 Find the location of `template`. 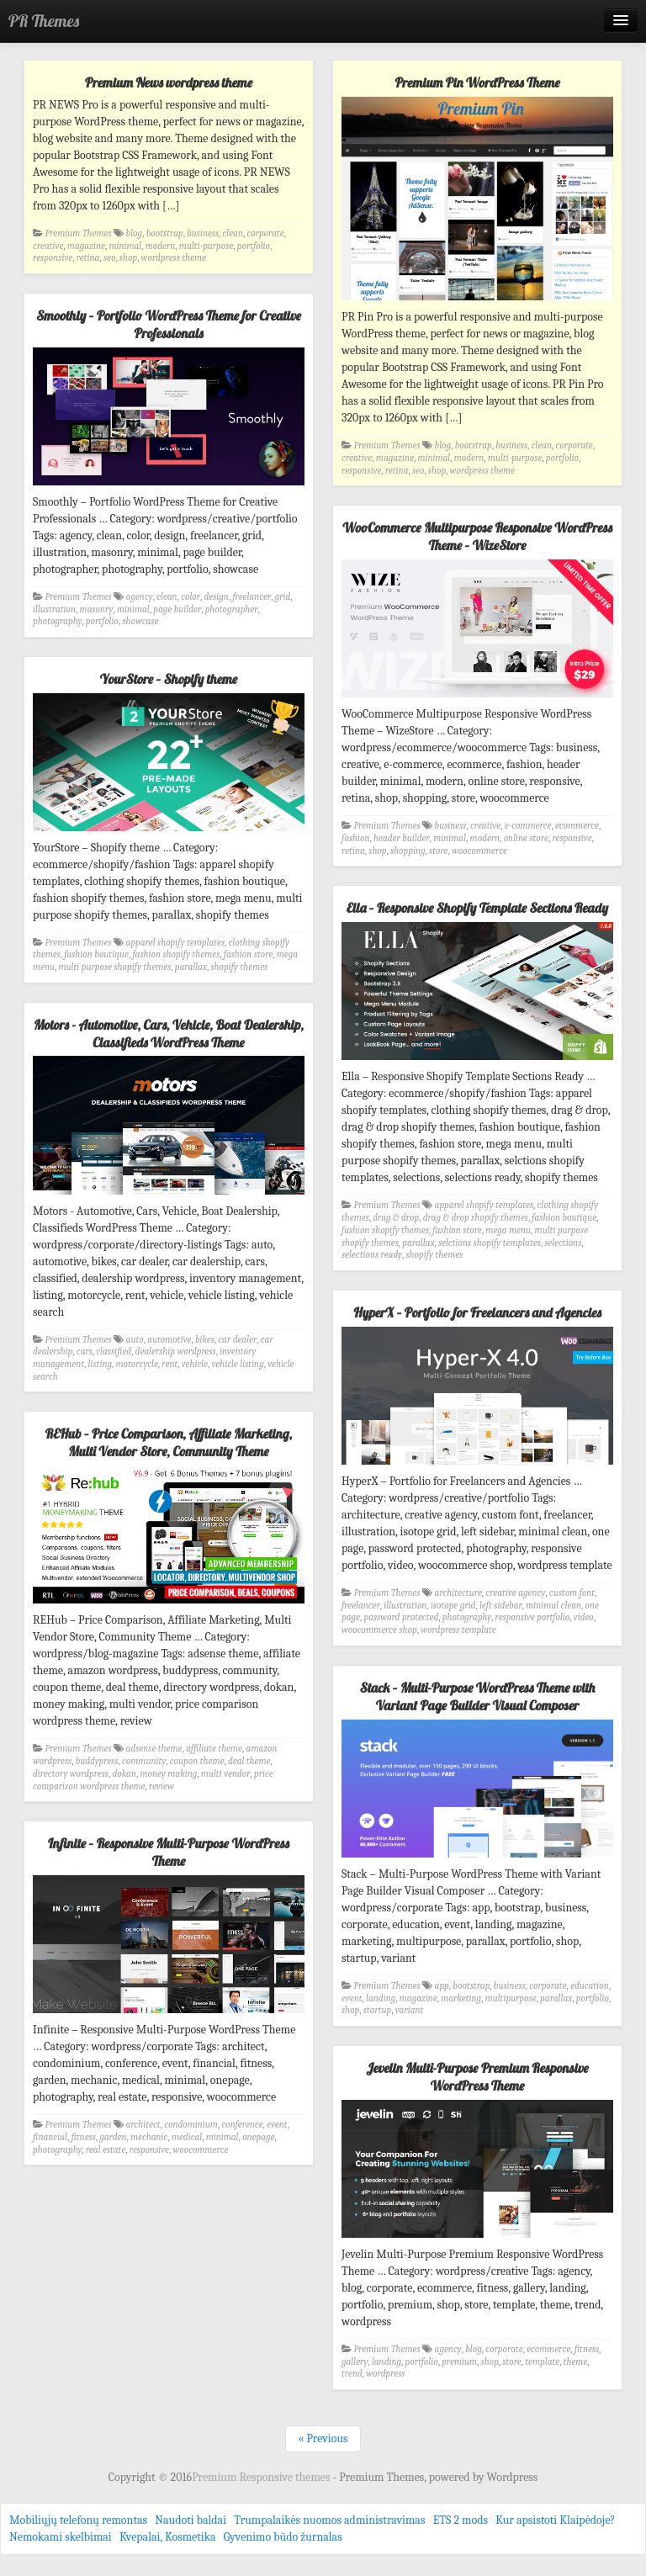

template is located at coordinates (542, 2361).